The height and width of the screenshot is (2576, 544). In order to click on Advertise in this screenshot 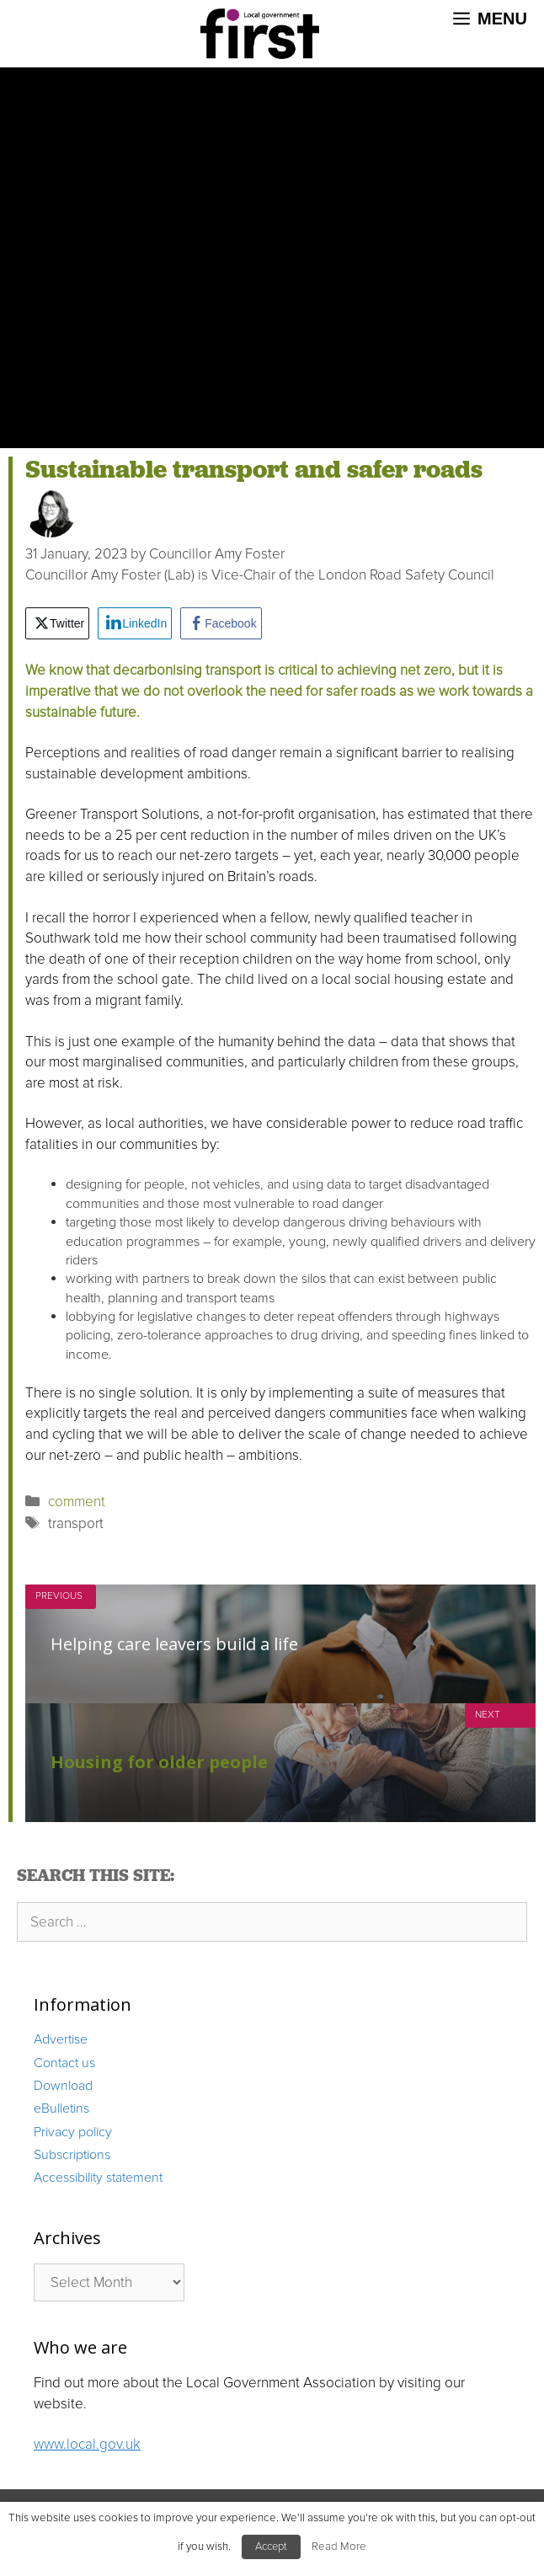, I will do `click(61, 2039)`.